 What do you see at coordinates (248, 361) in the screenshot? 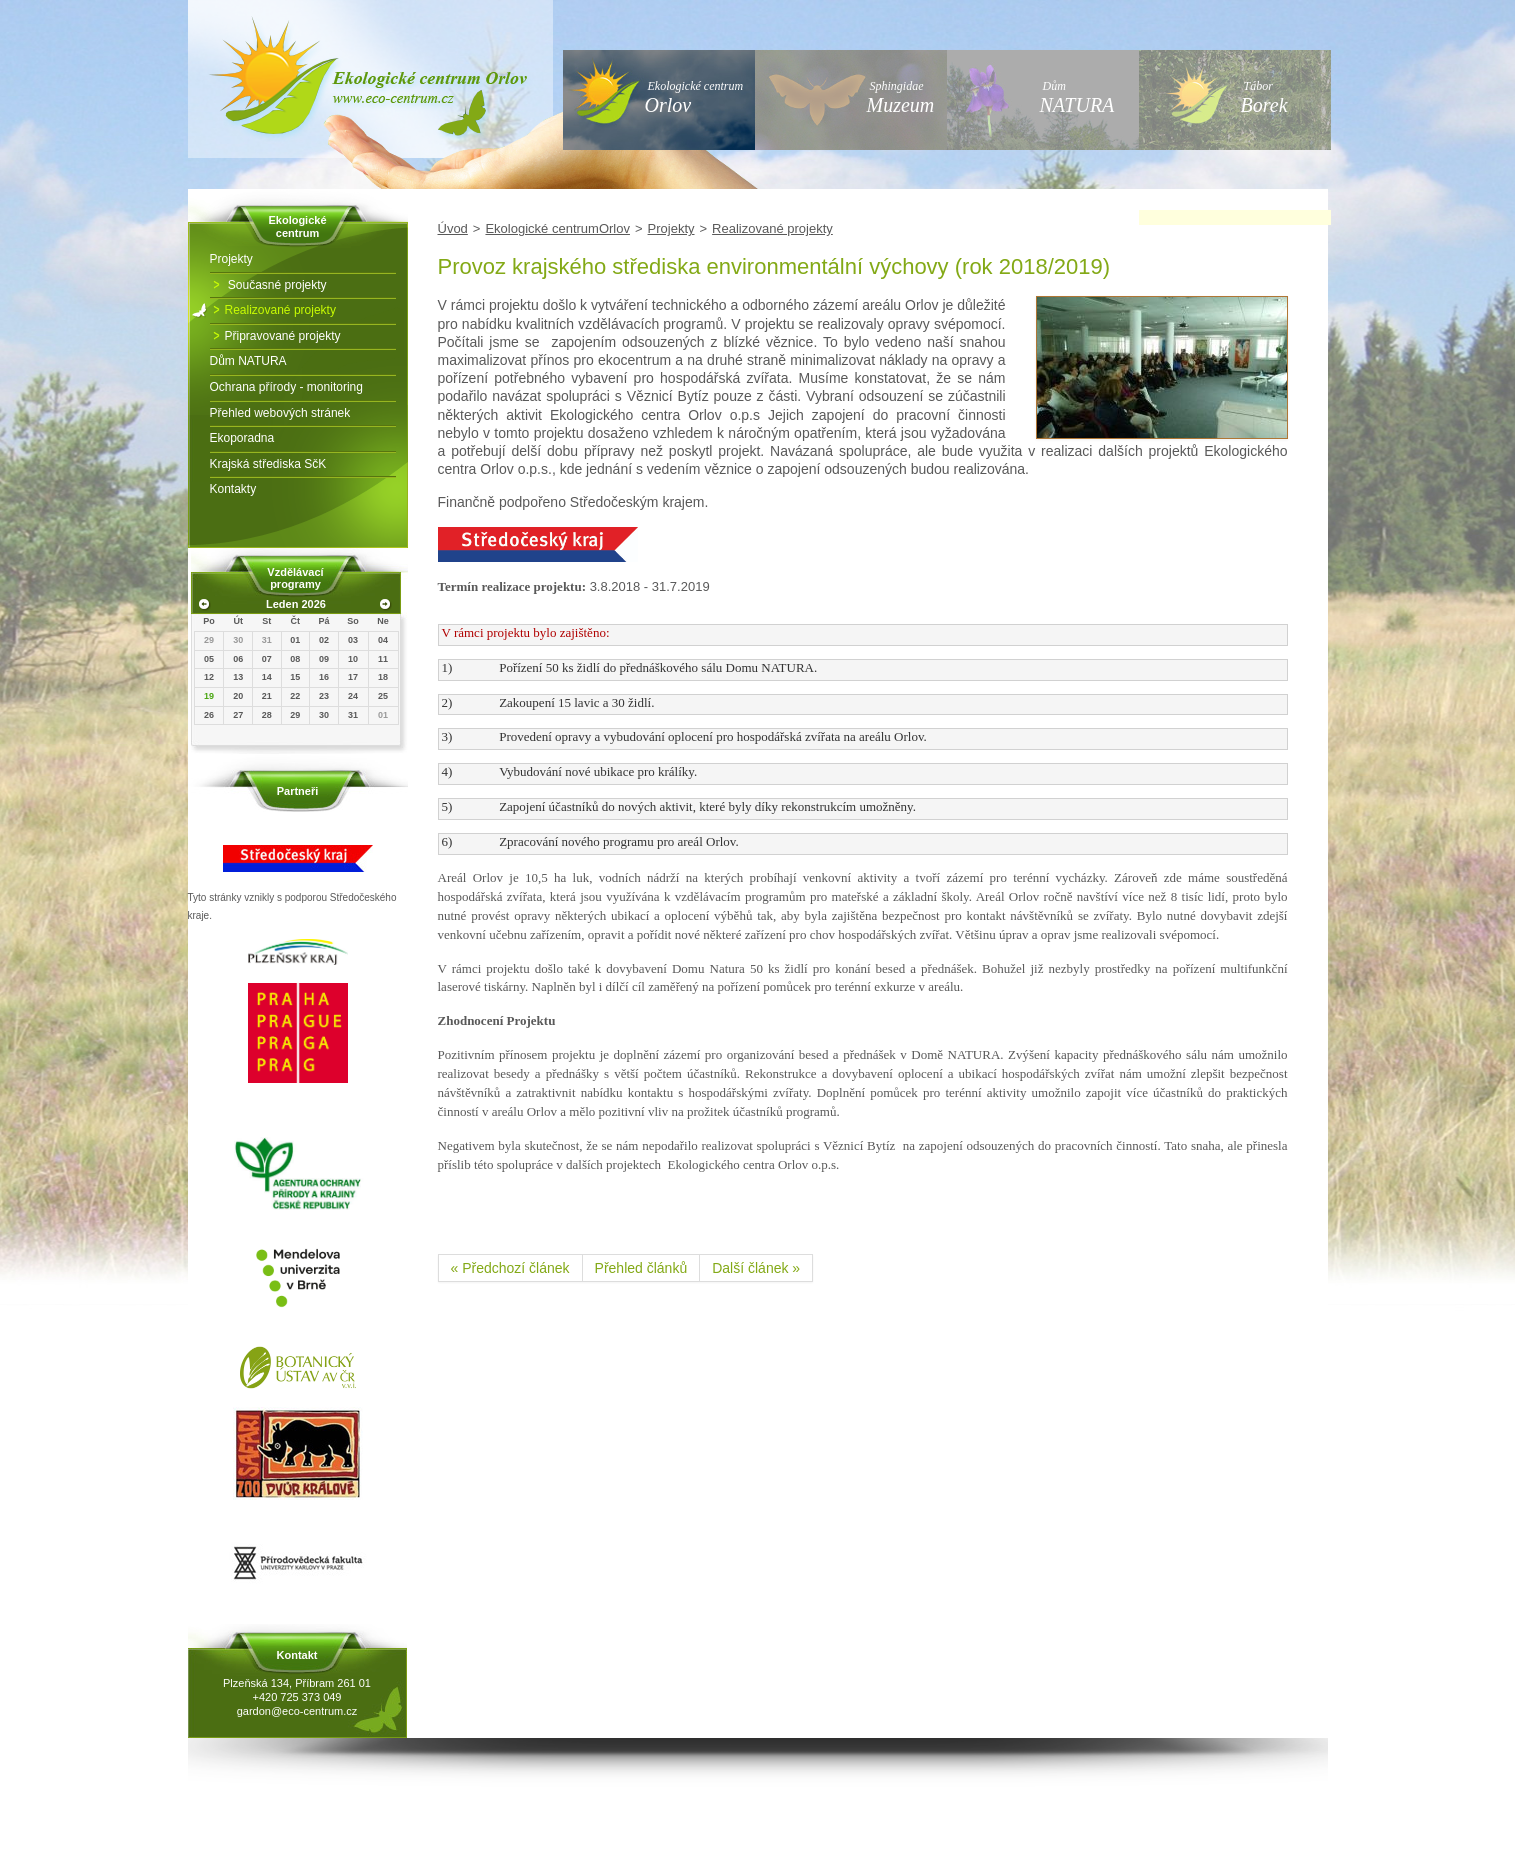
I see `Dům NATURA` at bounding box center [248, 361].